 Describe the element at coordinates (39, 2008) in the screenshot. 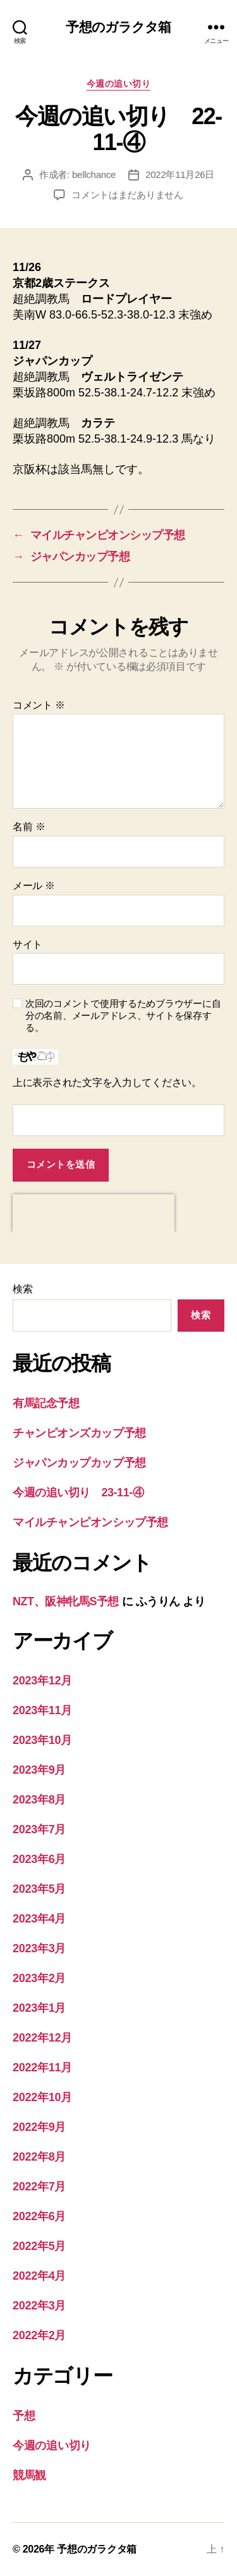

I see `2023年1月` at that location.